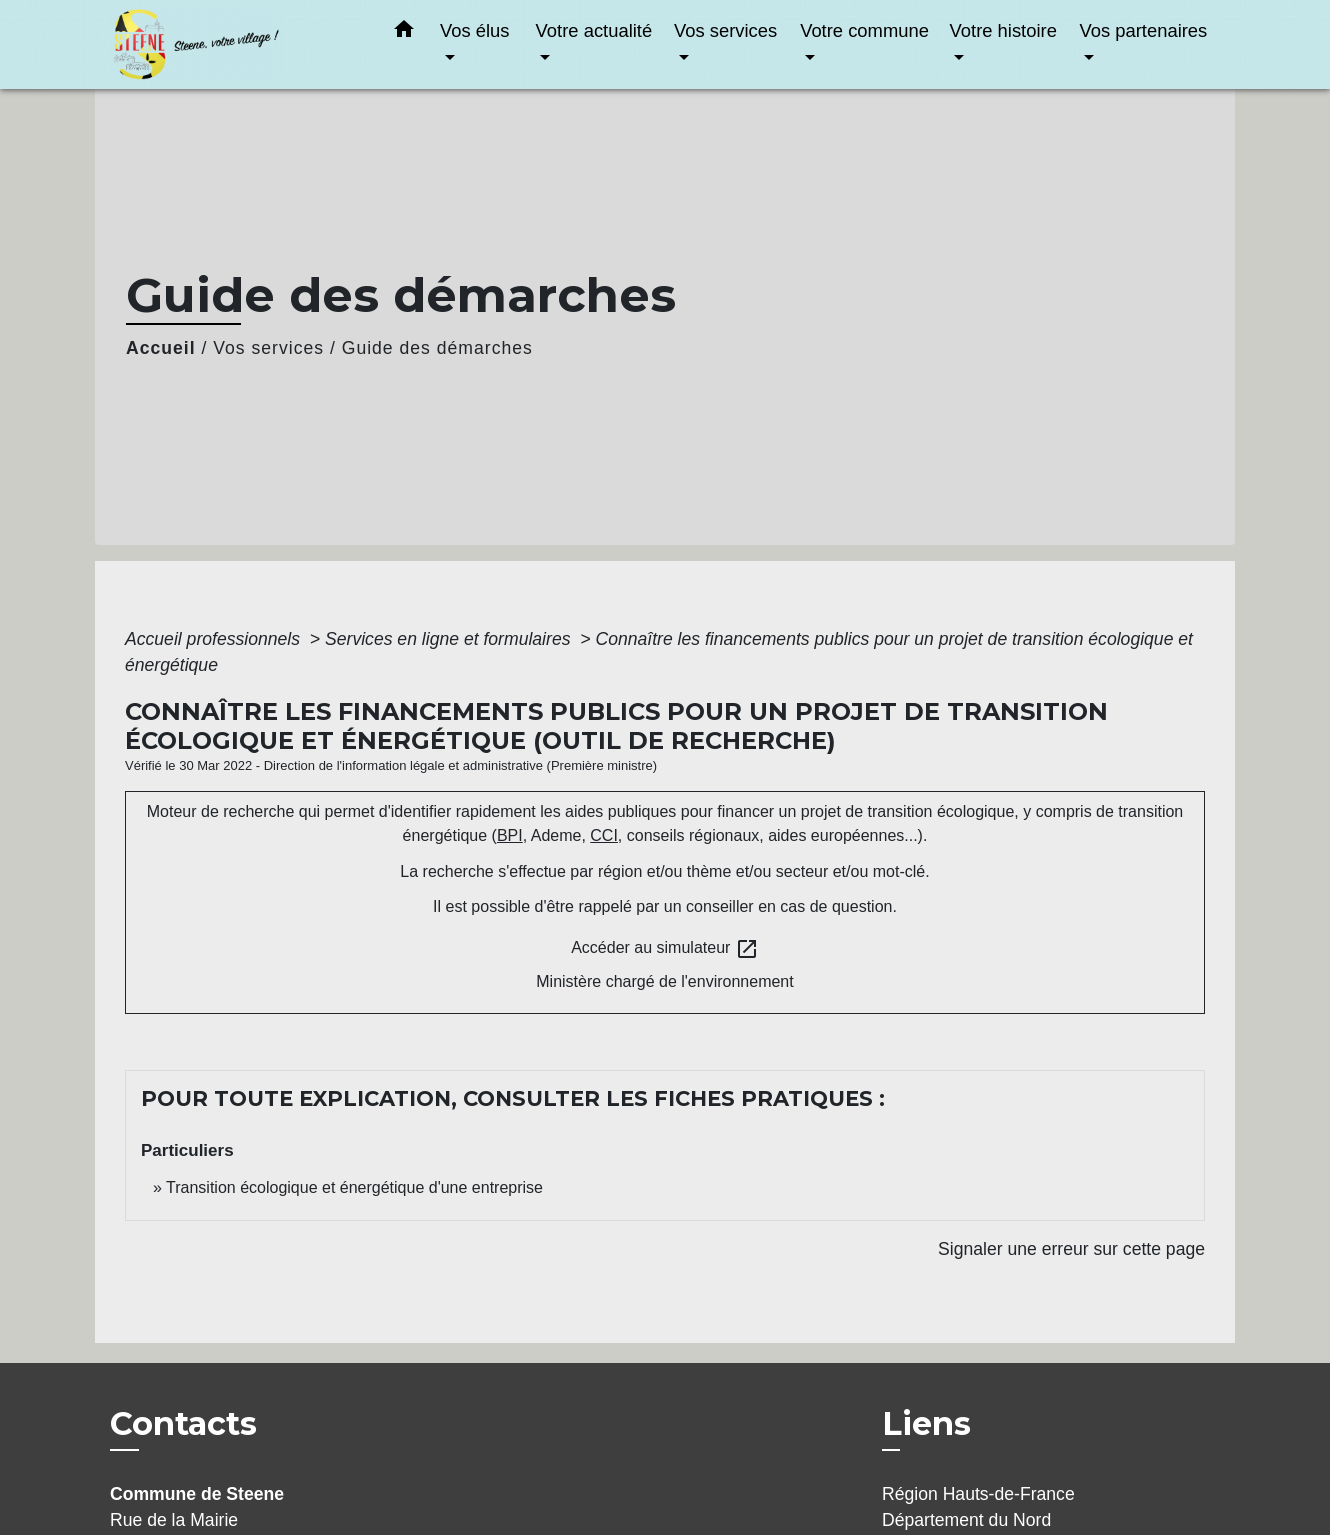  What do you see at coordinates (475, 30) in the screenshot?
I see `Vos élus [button]` at bounding box center [475, 30].